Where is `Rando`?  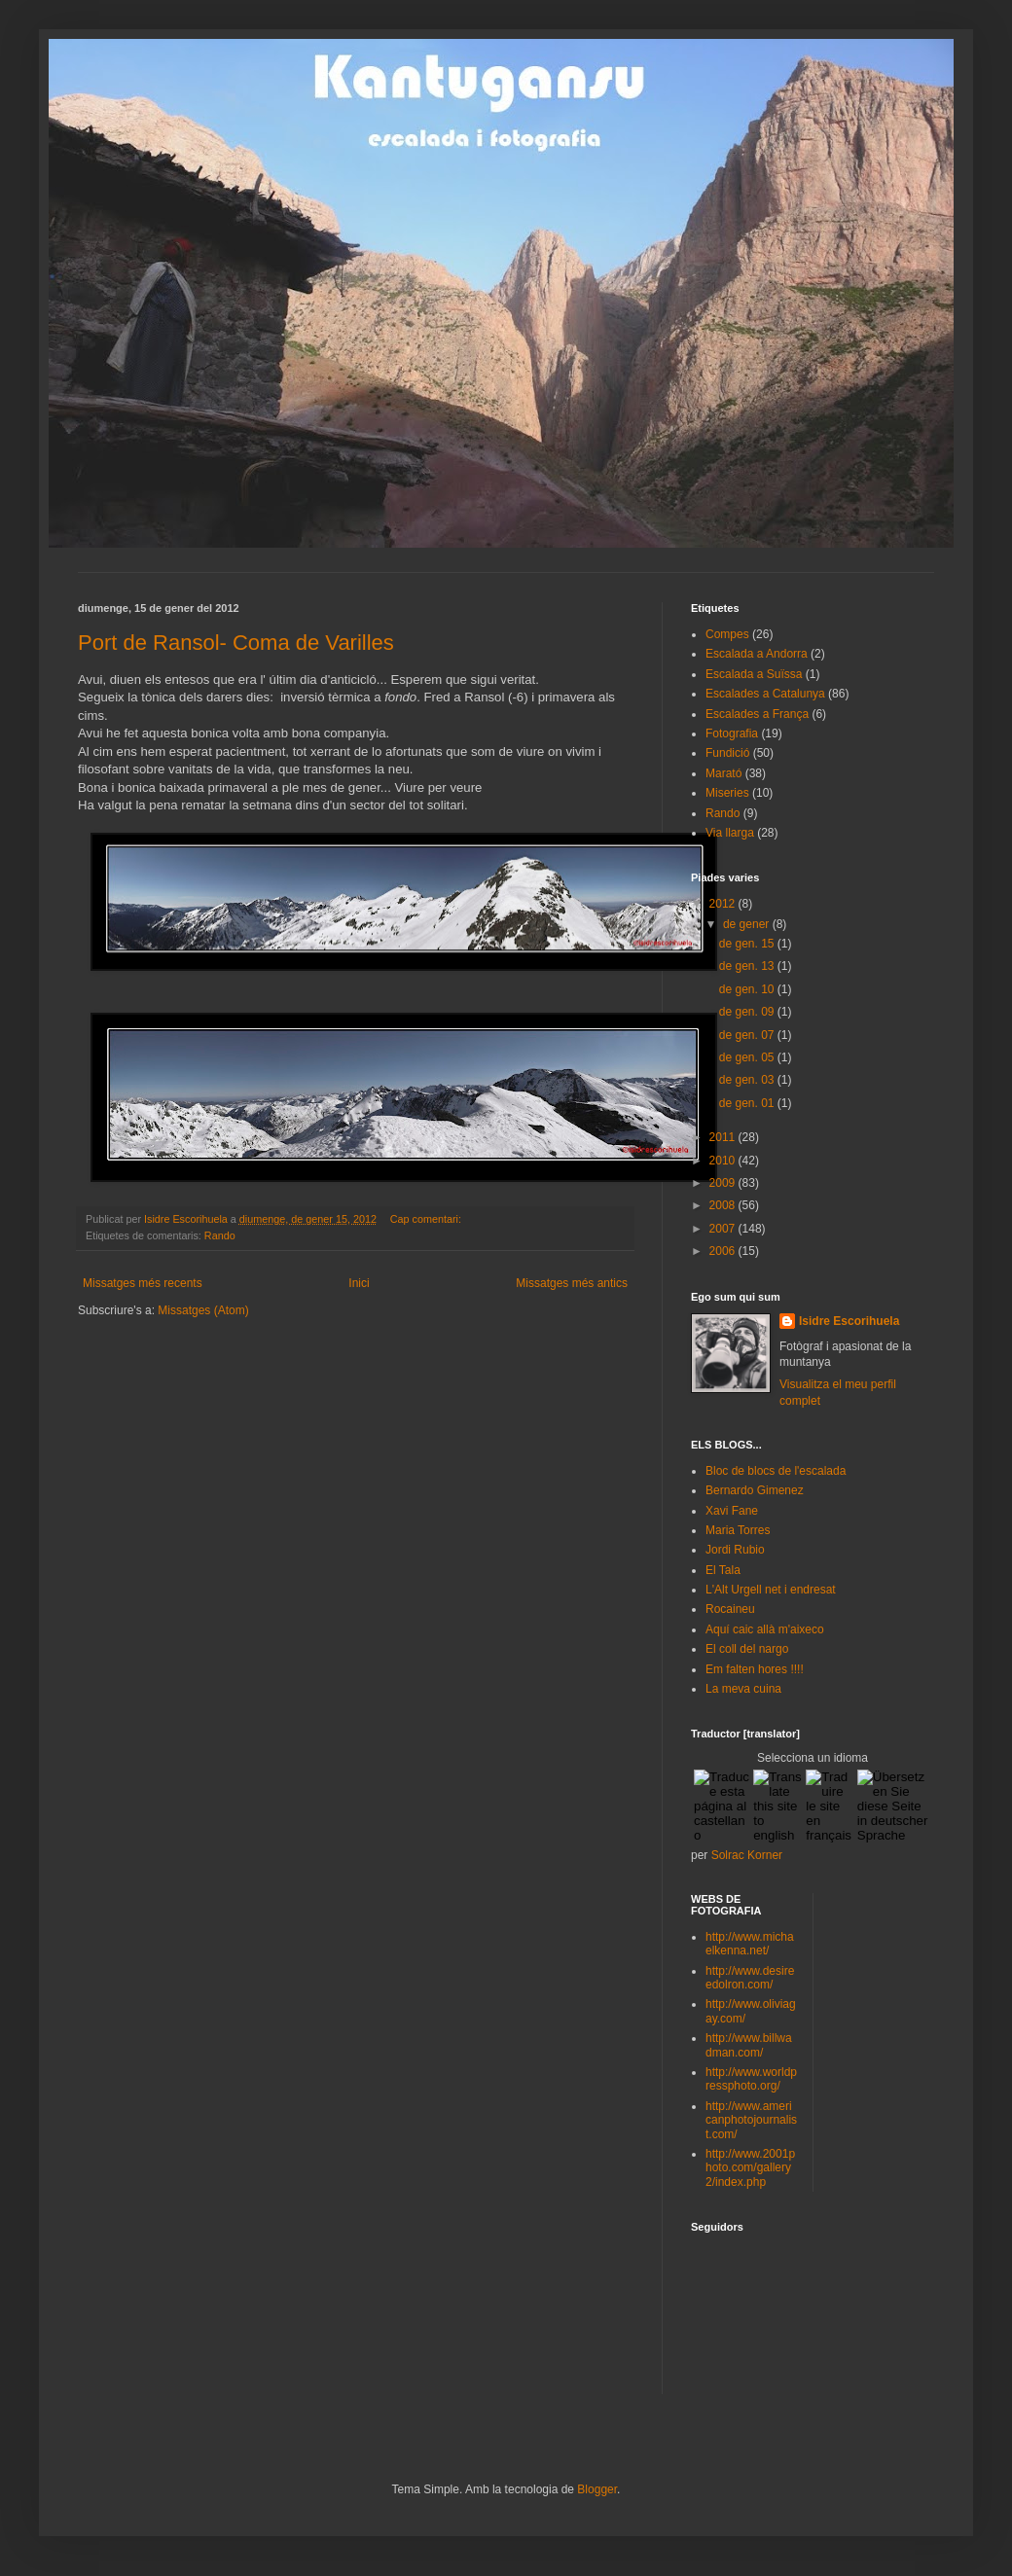
Rando is located at coordinates (219, 1235).